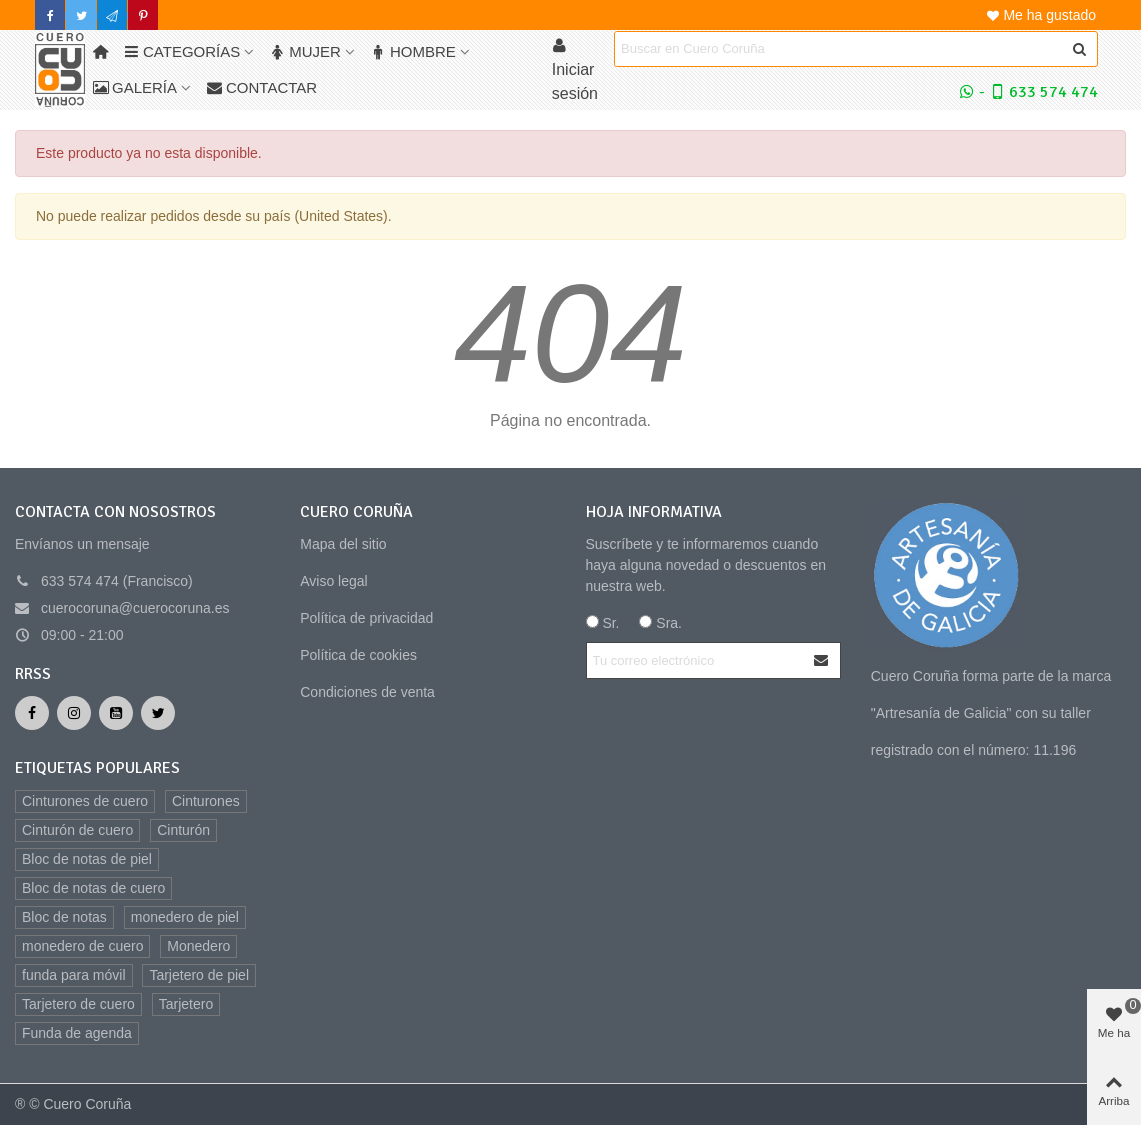 The height and width of the screenshot is (1125, 1141). Describe the element at coordinates (413, 51) in the screenshot. I see `Hombre` at that location.